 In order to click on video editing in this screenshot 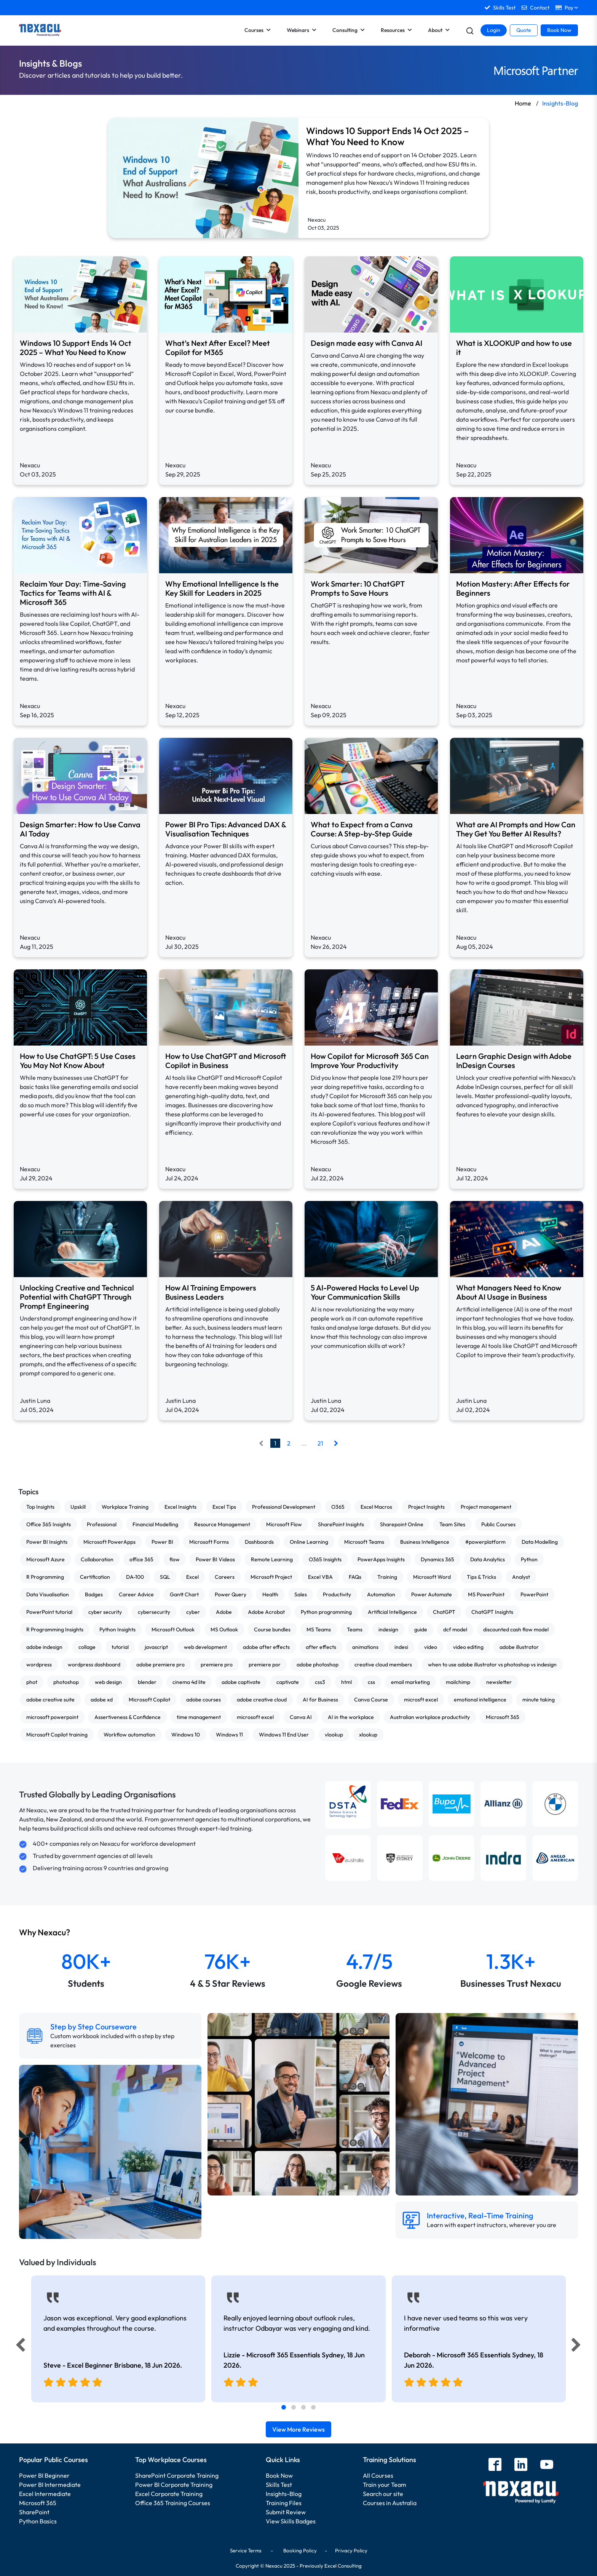, I will do `click(468, 1647)`.